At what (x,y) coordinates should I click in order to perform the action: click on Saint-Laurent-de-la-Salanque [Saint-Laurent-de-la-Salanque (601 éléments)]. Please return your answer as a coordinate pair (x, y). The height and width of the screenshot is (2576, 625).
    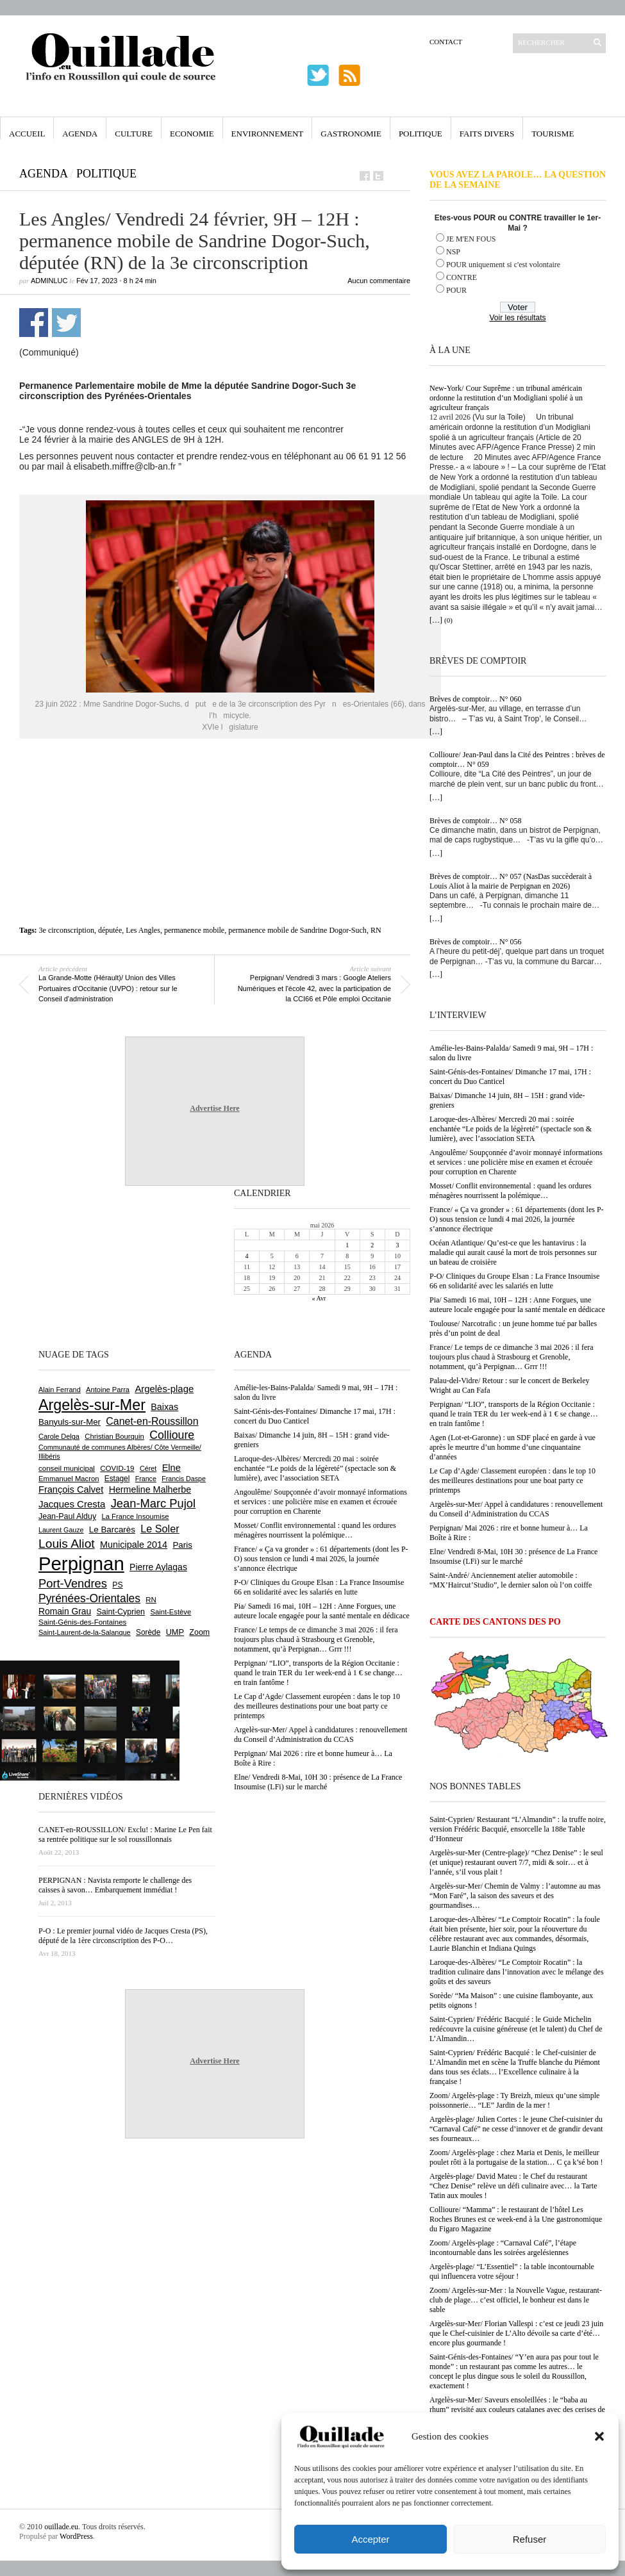
    Looking at the image, I should click on (84, 1632).